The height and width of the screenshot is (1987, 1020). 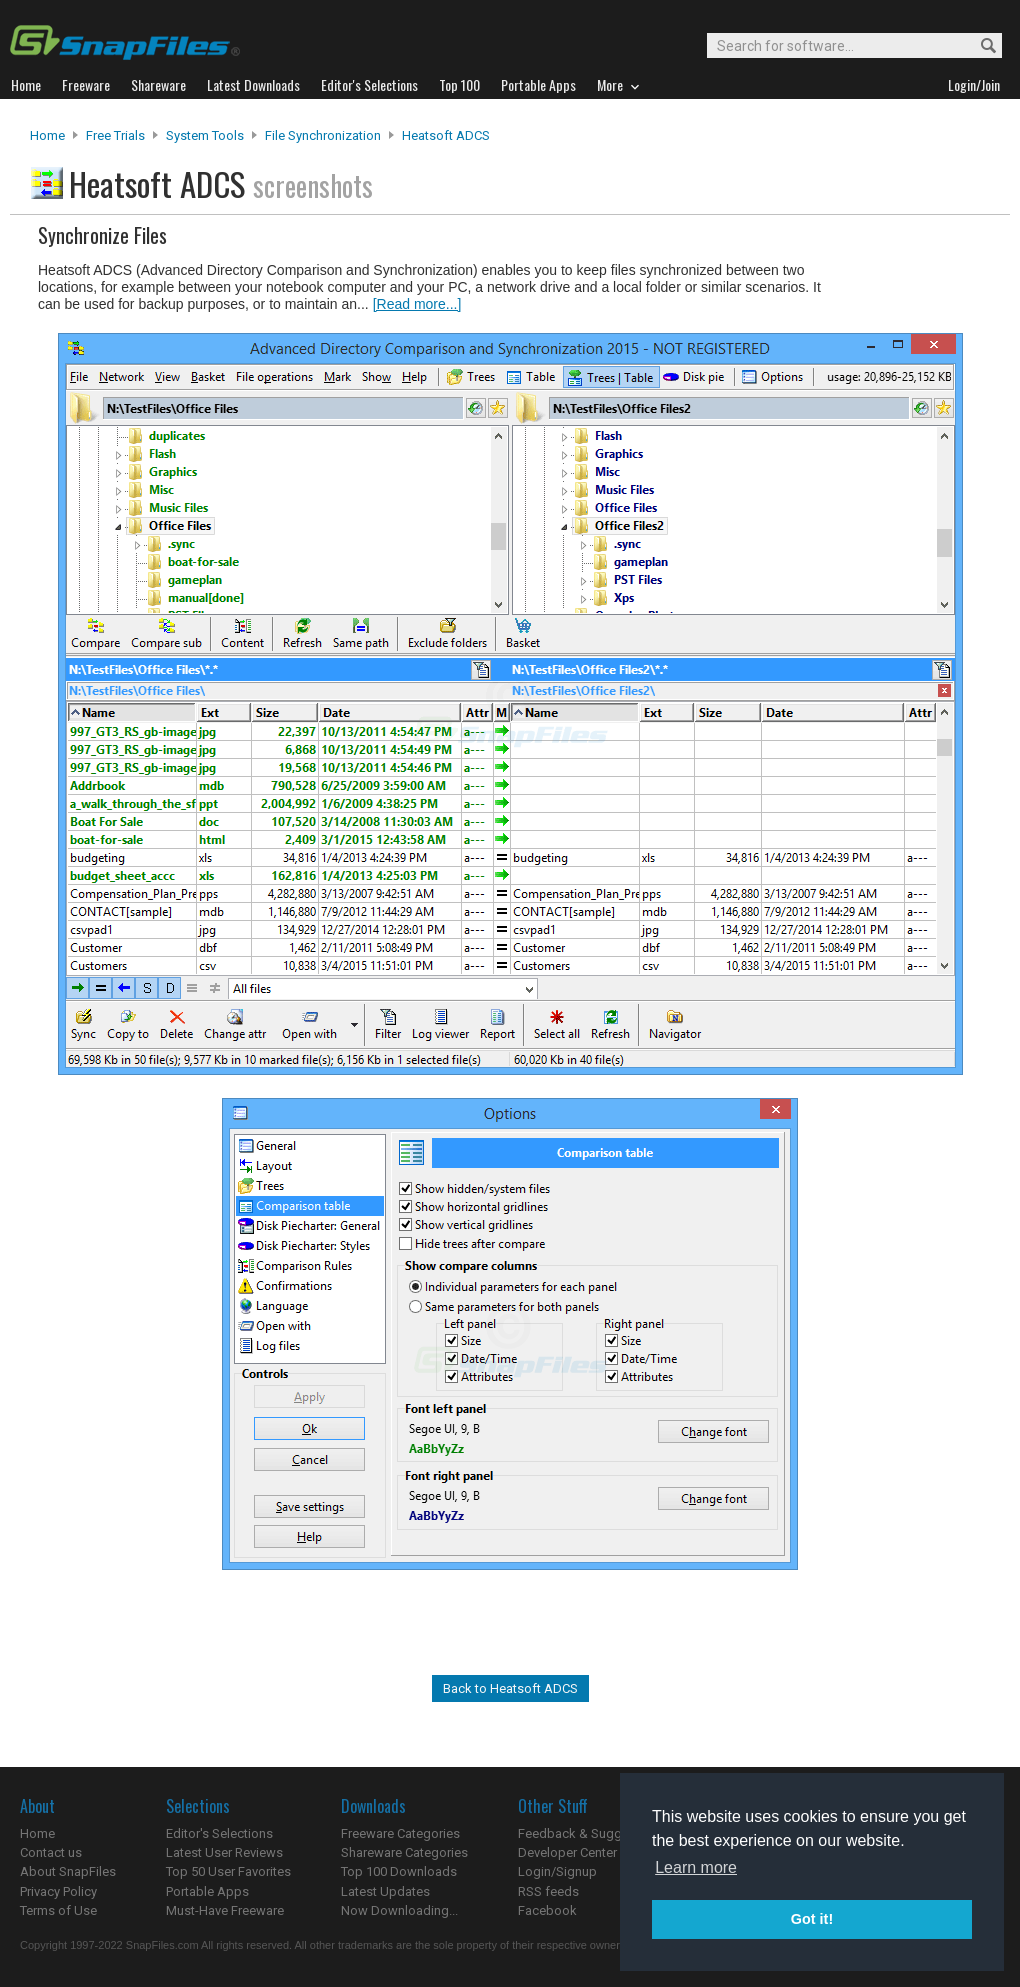 I want to click on Privacy Policy, so click(x=58, y=1891).